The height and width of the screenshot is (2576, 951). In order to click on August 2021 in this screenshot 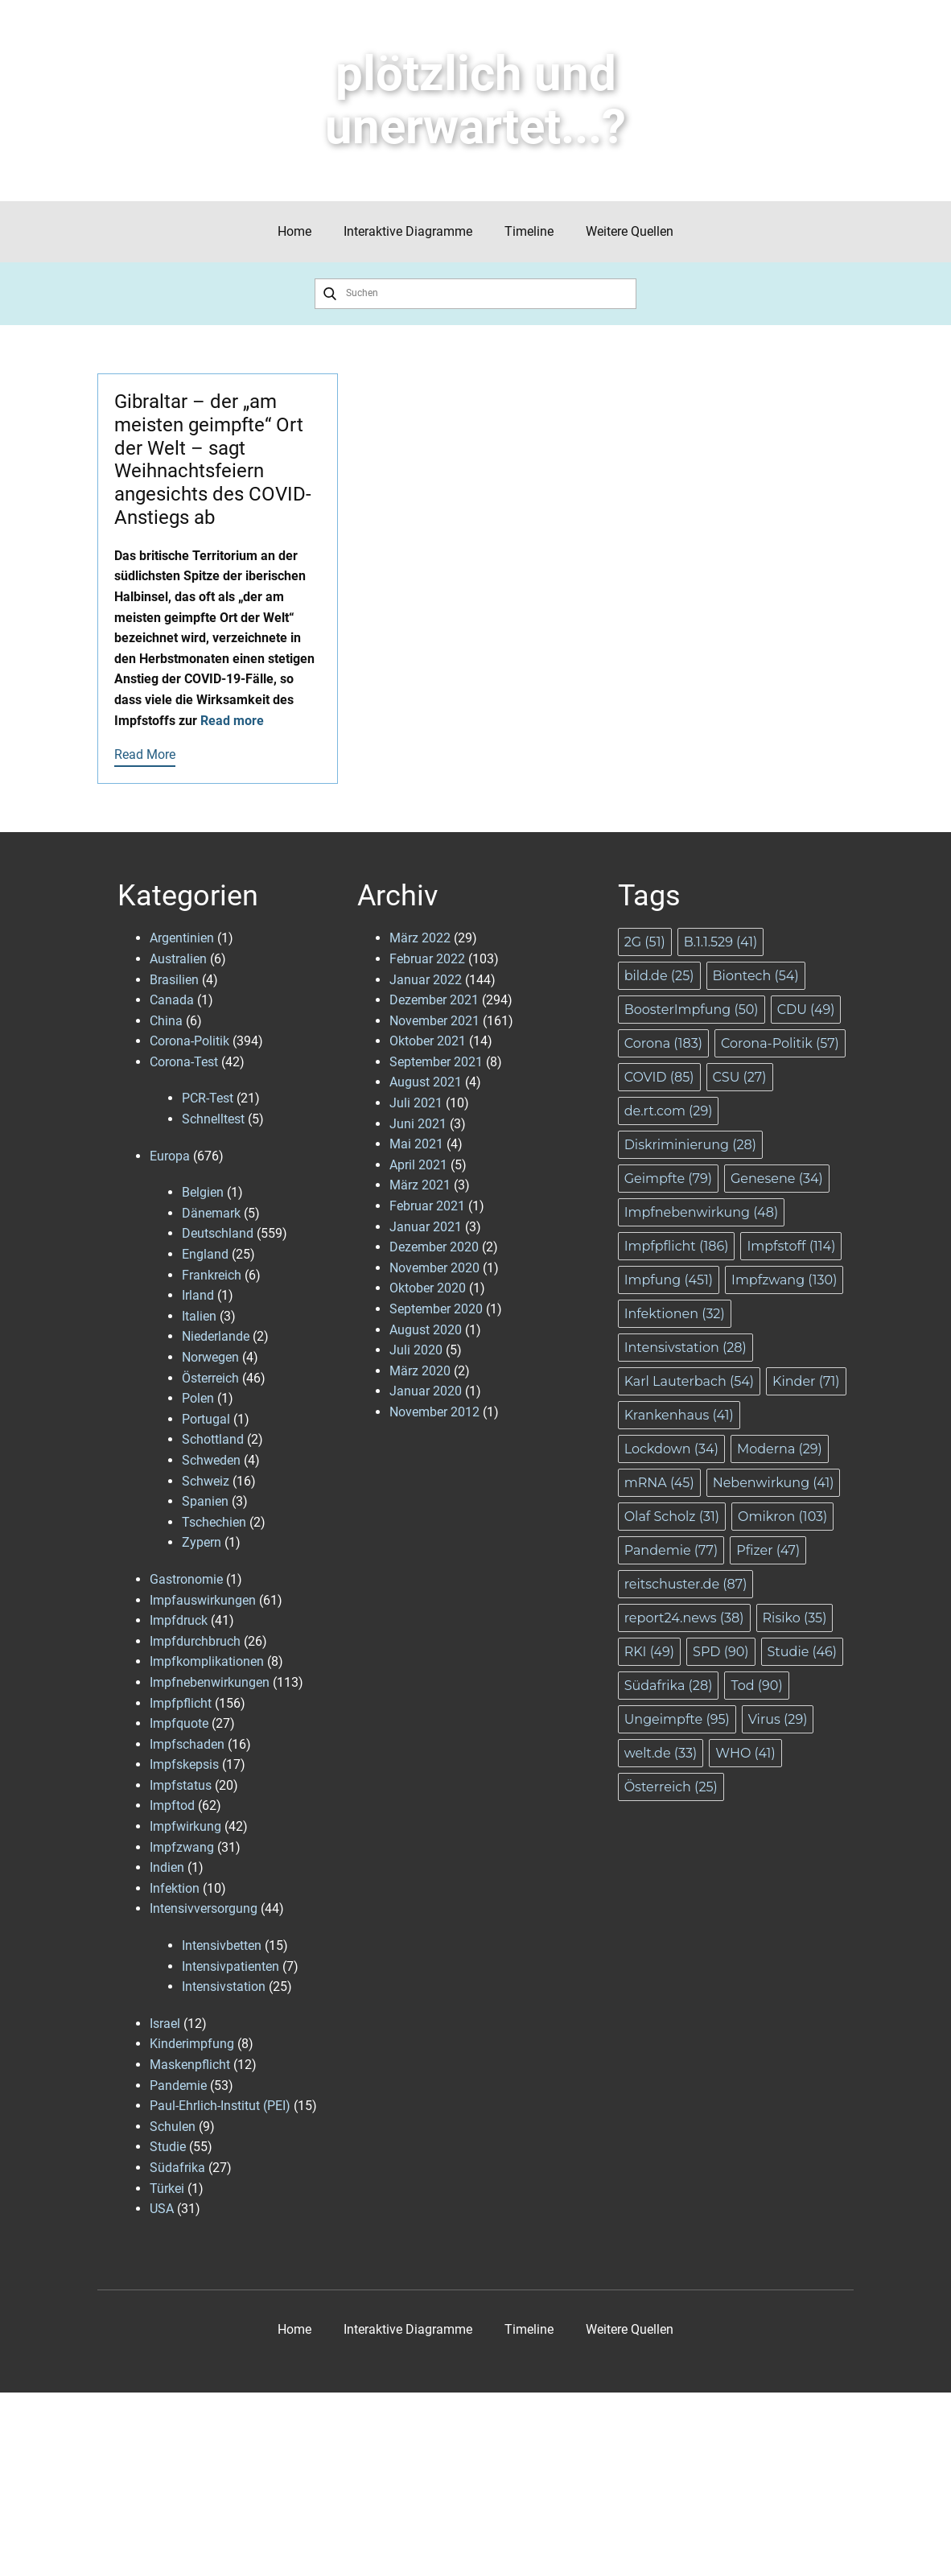, I will do `click(425, 1082)`.